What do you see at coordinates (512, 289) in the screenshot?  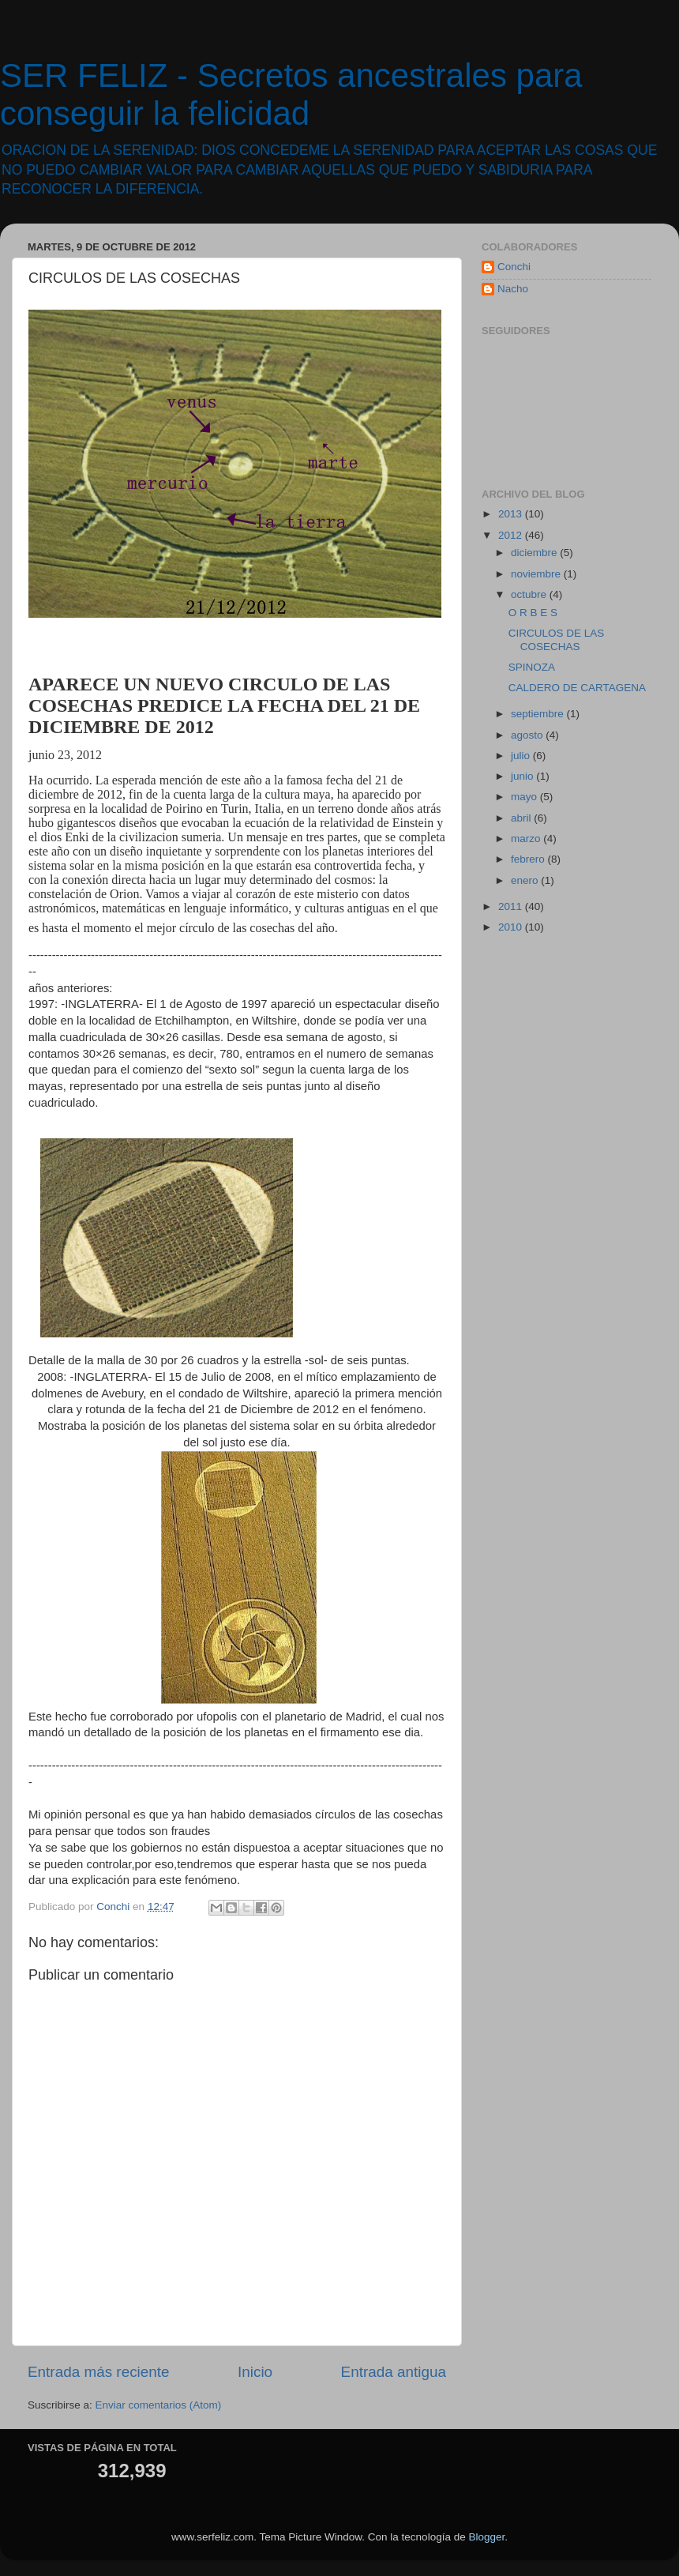 I see `Nacho` at bounding box center [512, 289].